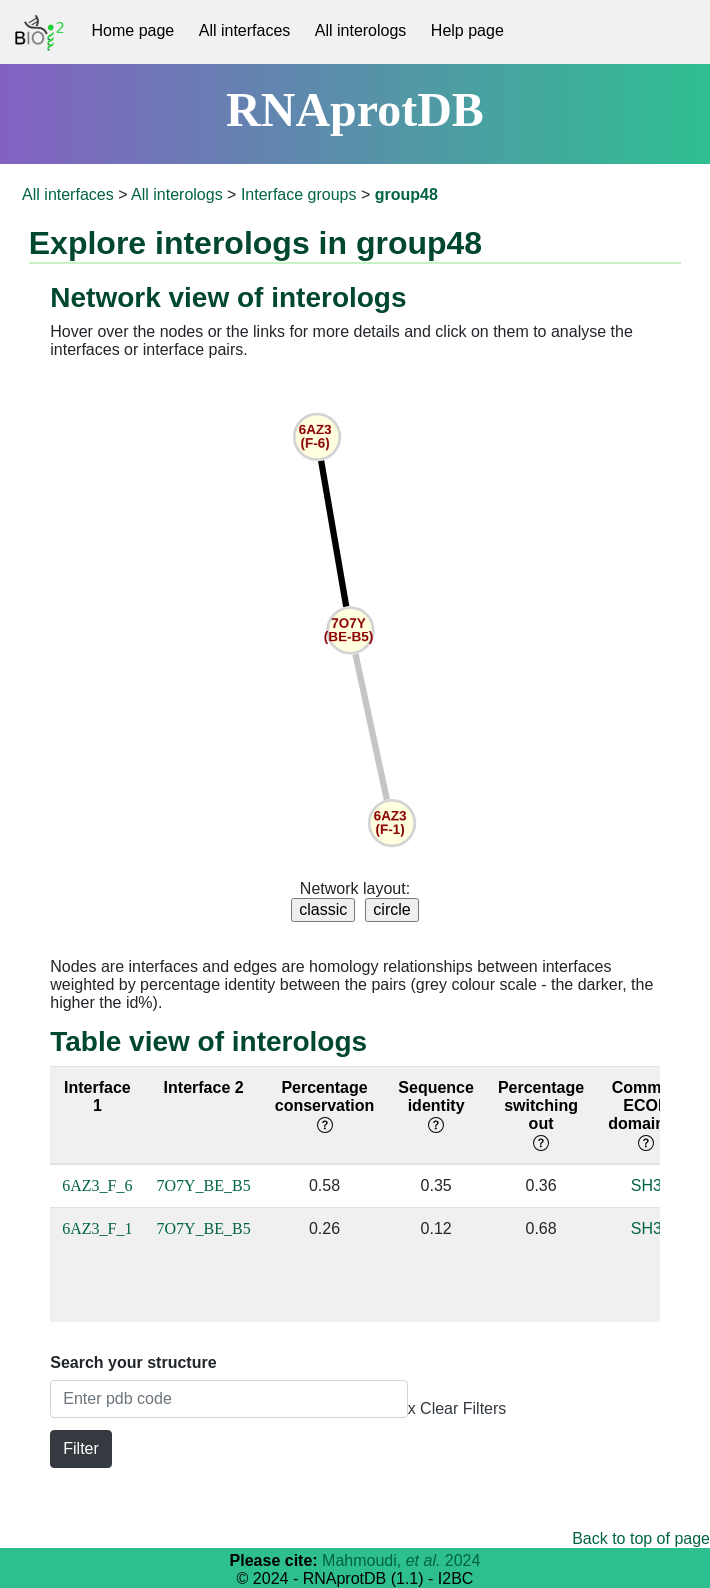 This screenshot has width=710, height=1588. I want to click on Search your structure, so click(133, 1362).